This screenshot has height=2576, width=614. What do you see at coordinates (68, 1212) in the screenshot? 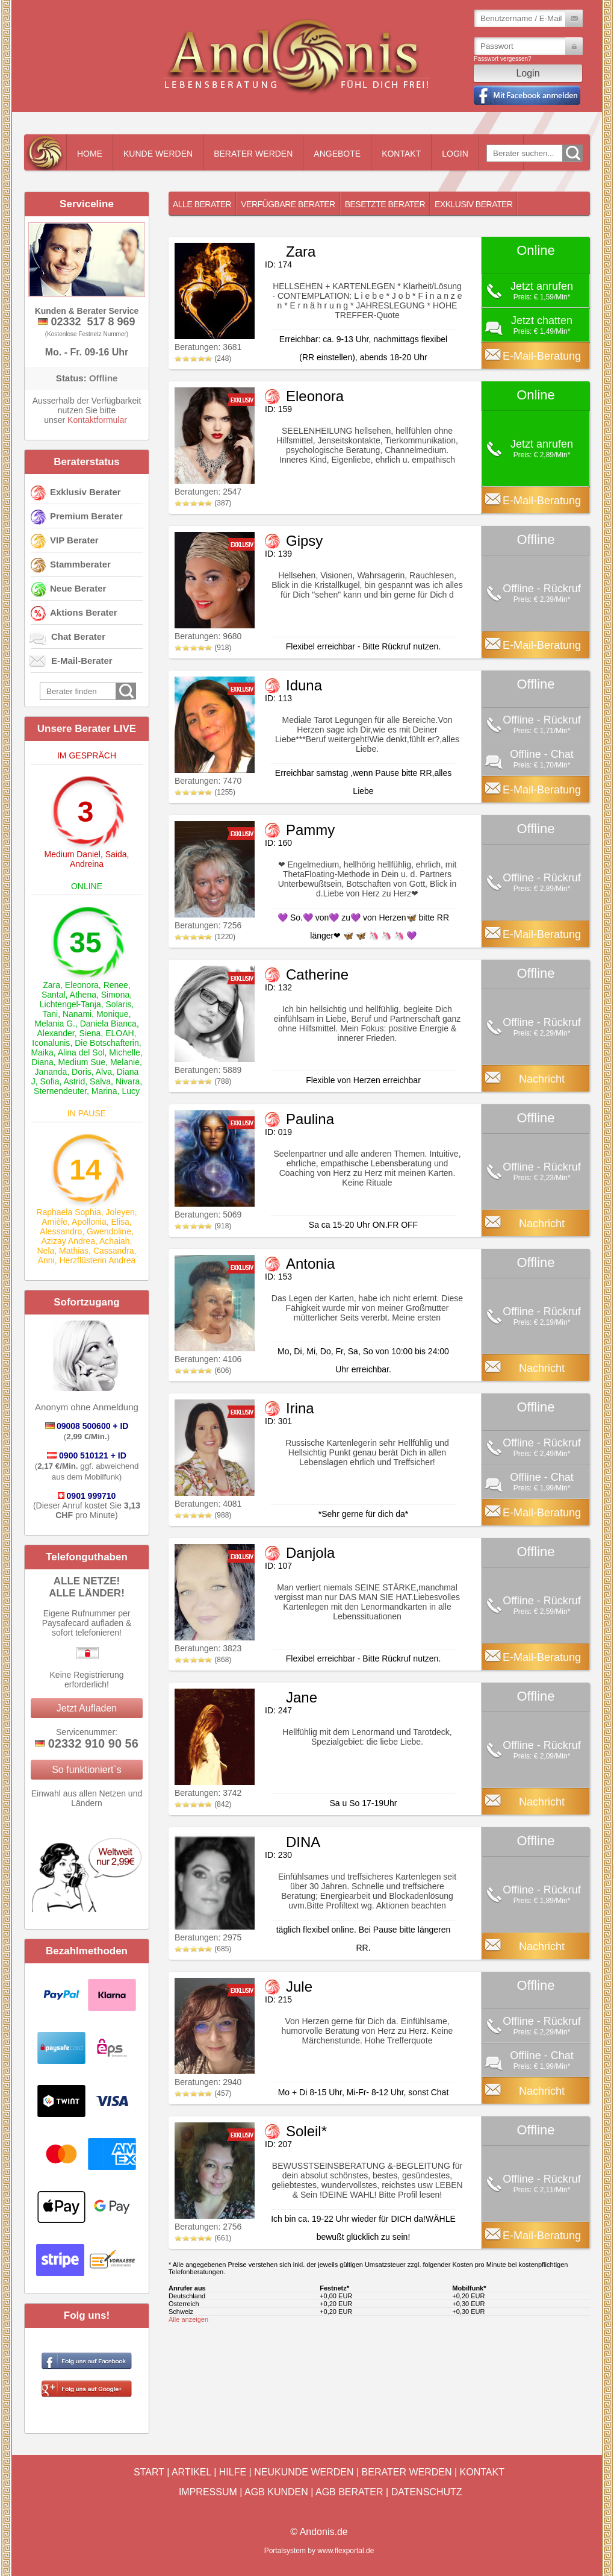
I see `Raphaela Sophia` at bounding box center [68, 1212].